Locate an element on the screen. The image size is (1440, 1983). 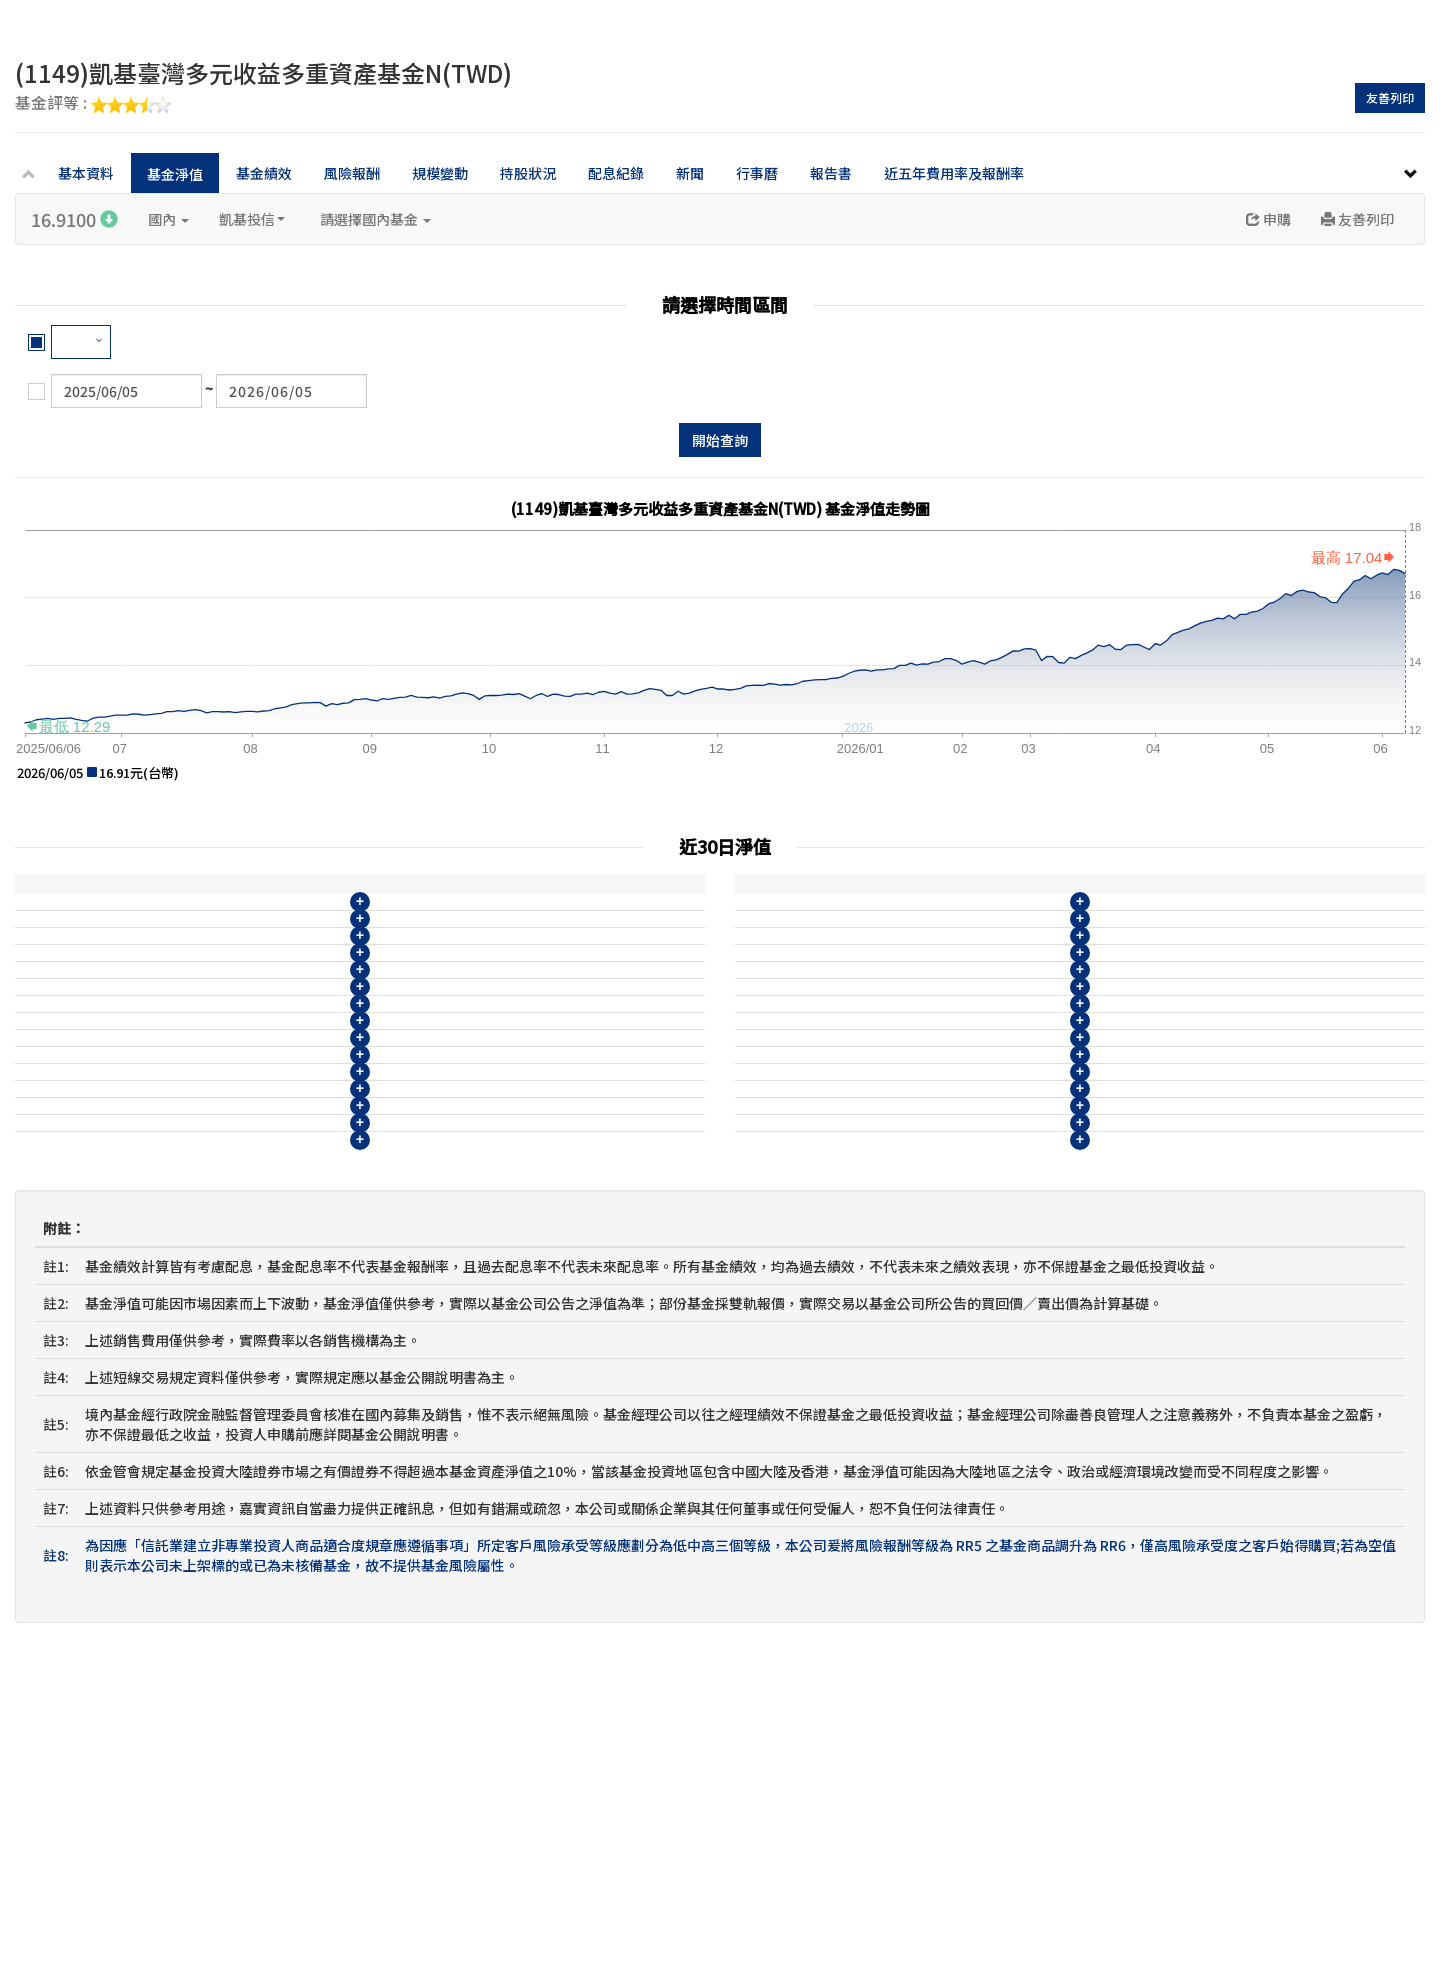
基金評等 : is located at coordinates (93, 104).